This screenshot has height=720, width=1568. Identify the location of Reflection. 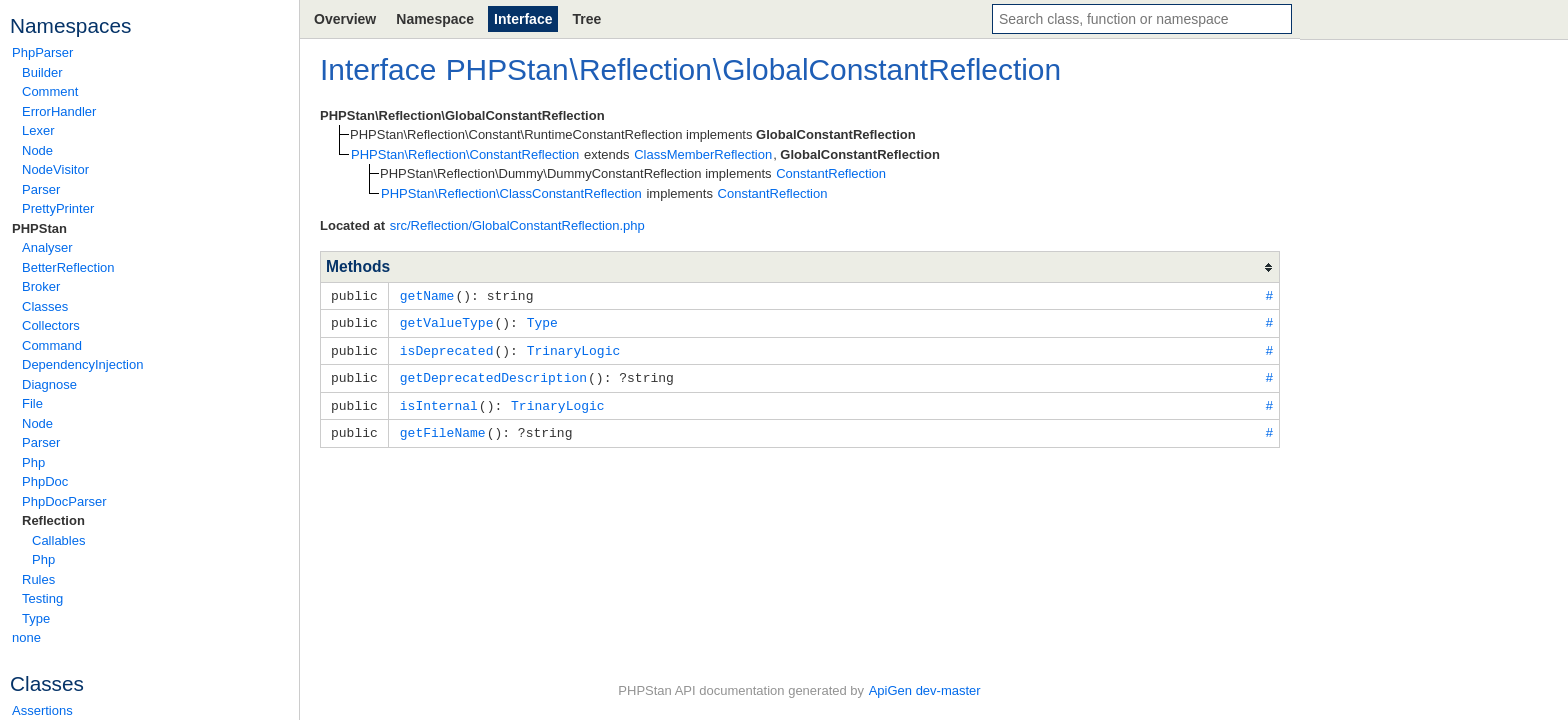
(53, 520).